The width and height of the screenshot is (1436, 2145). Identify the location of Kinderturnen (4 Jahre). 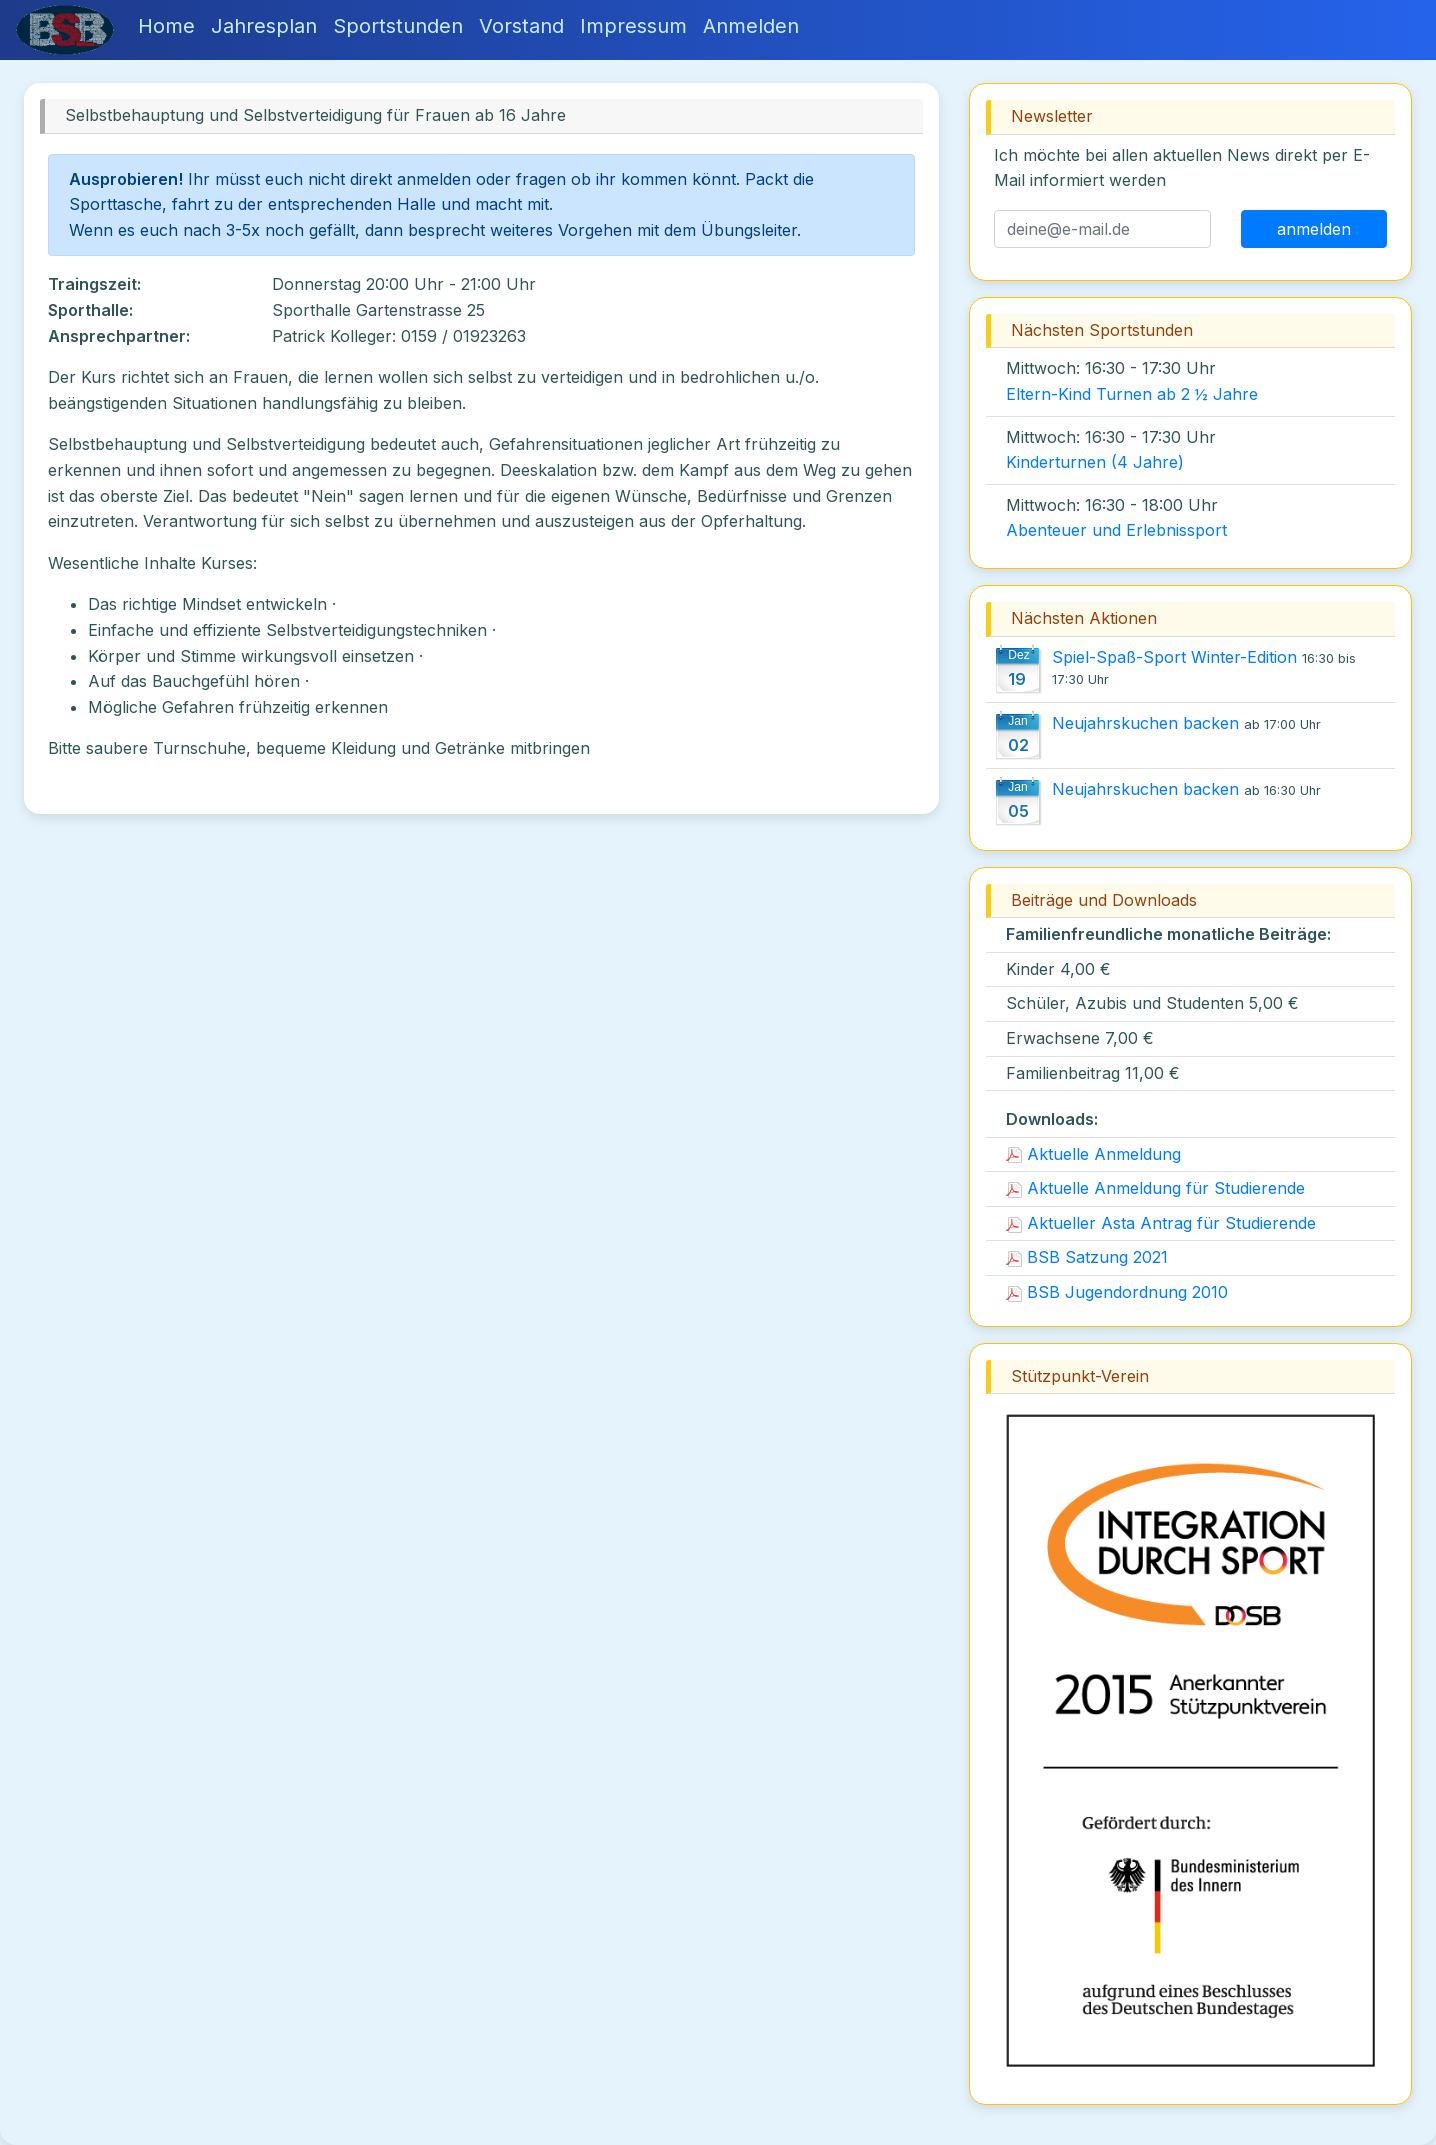
(1095, 462).